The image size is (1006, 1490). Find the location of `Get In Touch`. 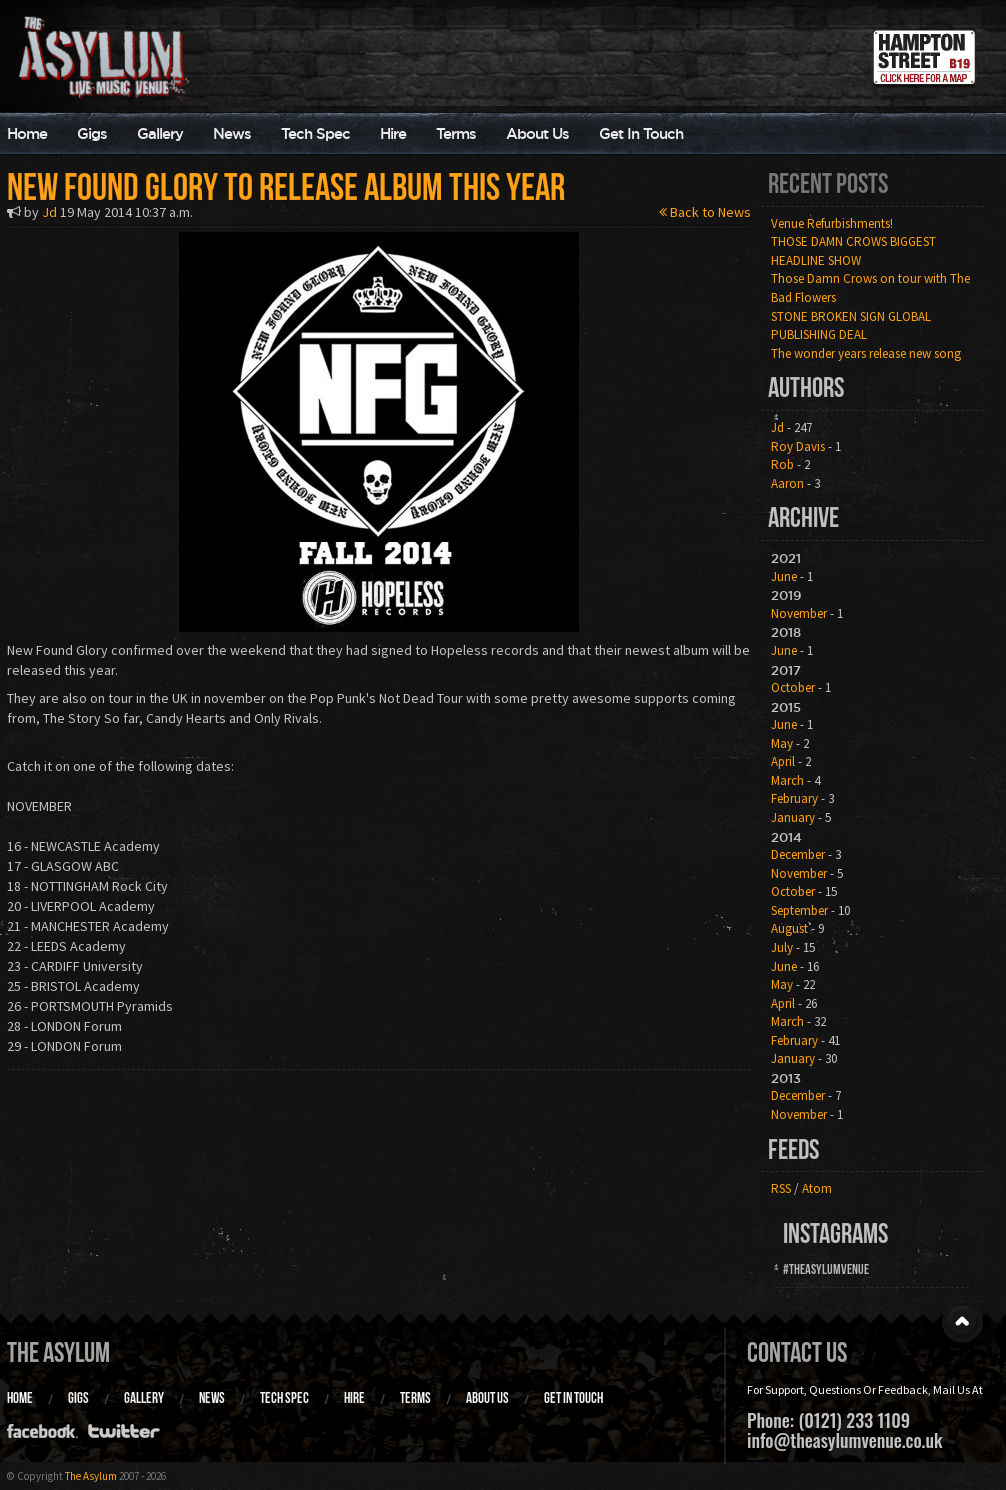

Get In Touch is located at coordinates (641, 133).